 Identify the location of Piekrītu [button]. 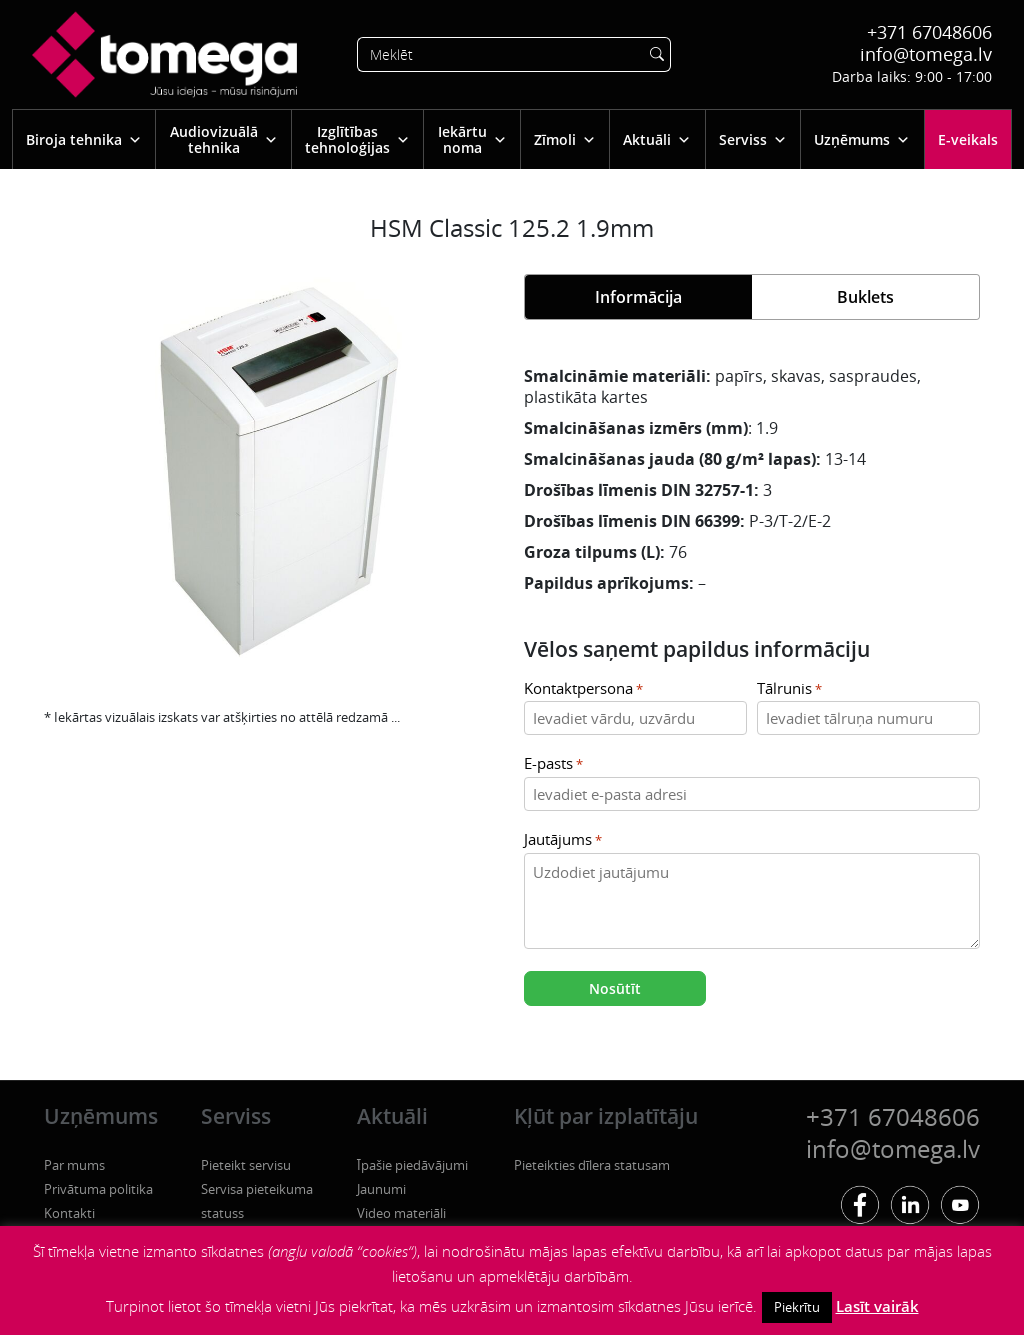
(797, 1307).